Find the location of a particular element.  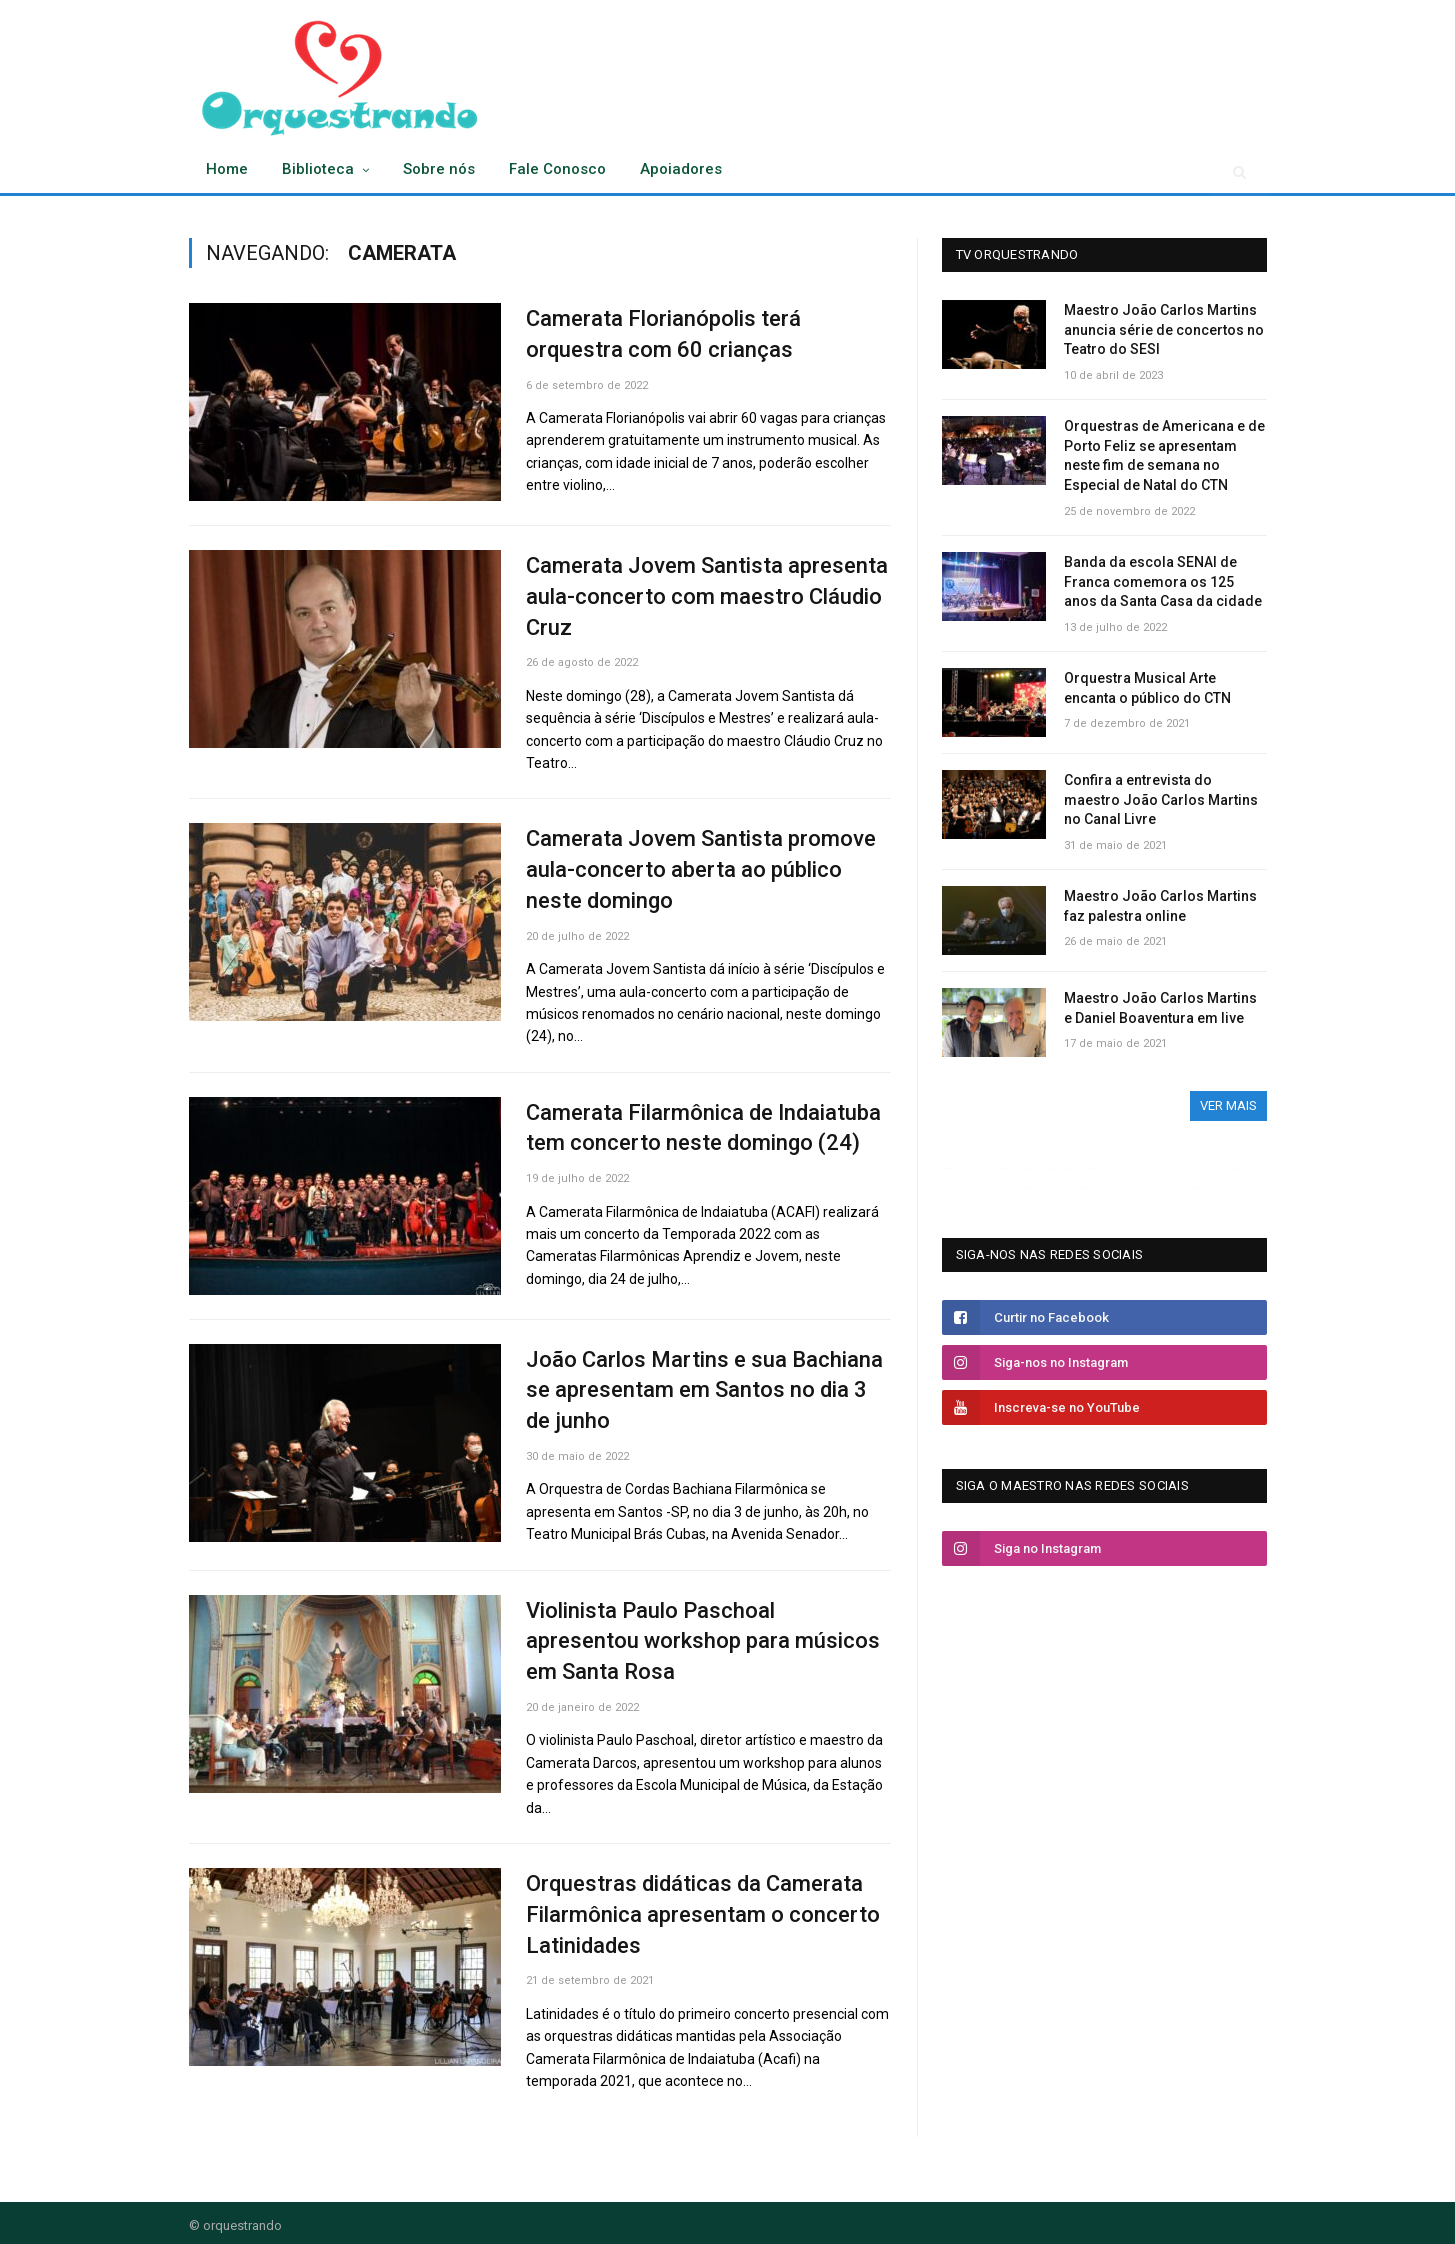

OKBET SPORTS CLUB is located at coordinates (1161, 1168).